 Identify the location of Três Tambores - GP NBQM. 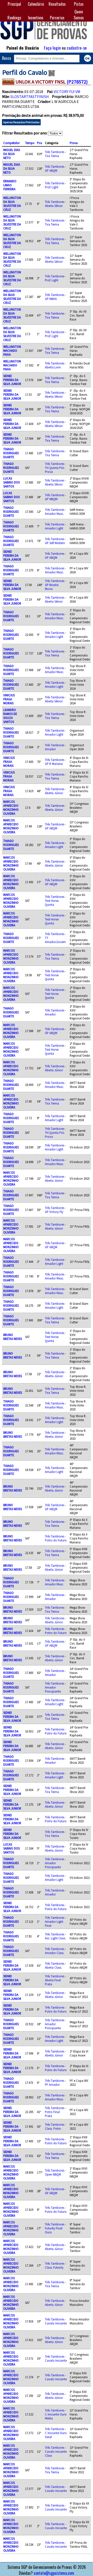
(55, 497).